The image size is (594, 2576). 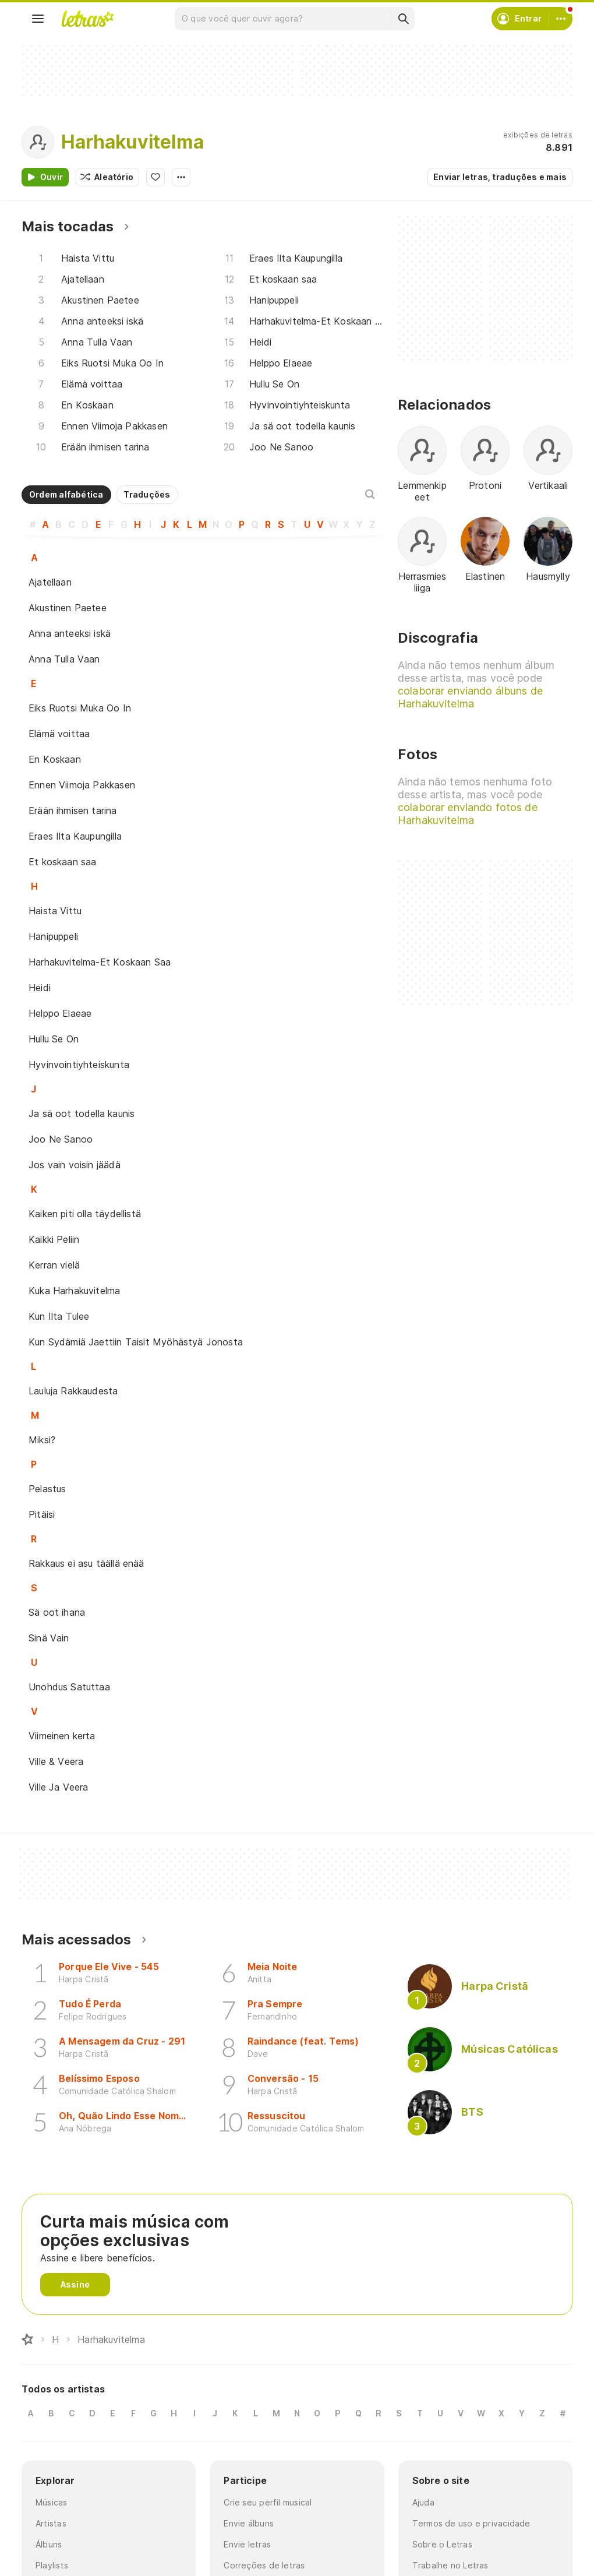 What do you see at coordinates (442, 2544) in the screenshot?
I see `Sobre o Letras` at bounding box center [442, 2544].